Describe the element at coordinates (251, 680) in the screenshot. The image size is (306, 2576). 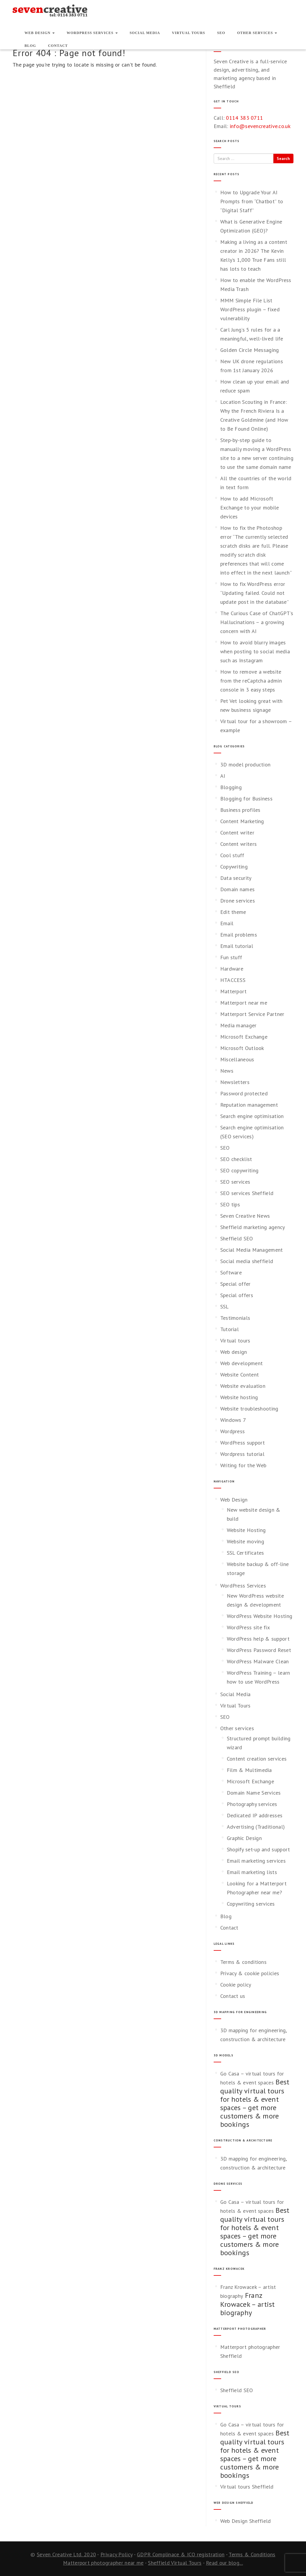
I see `How to remove a website from the reCaptcha admin console in 3 easy steps` at that location.